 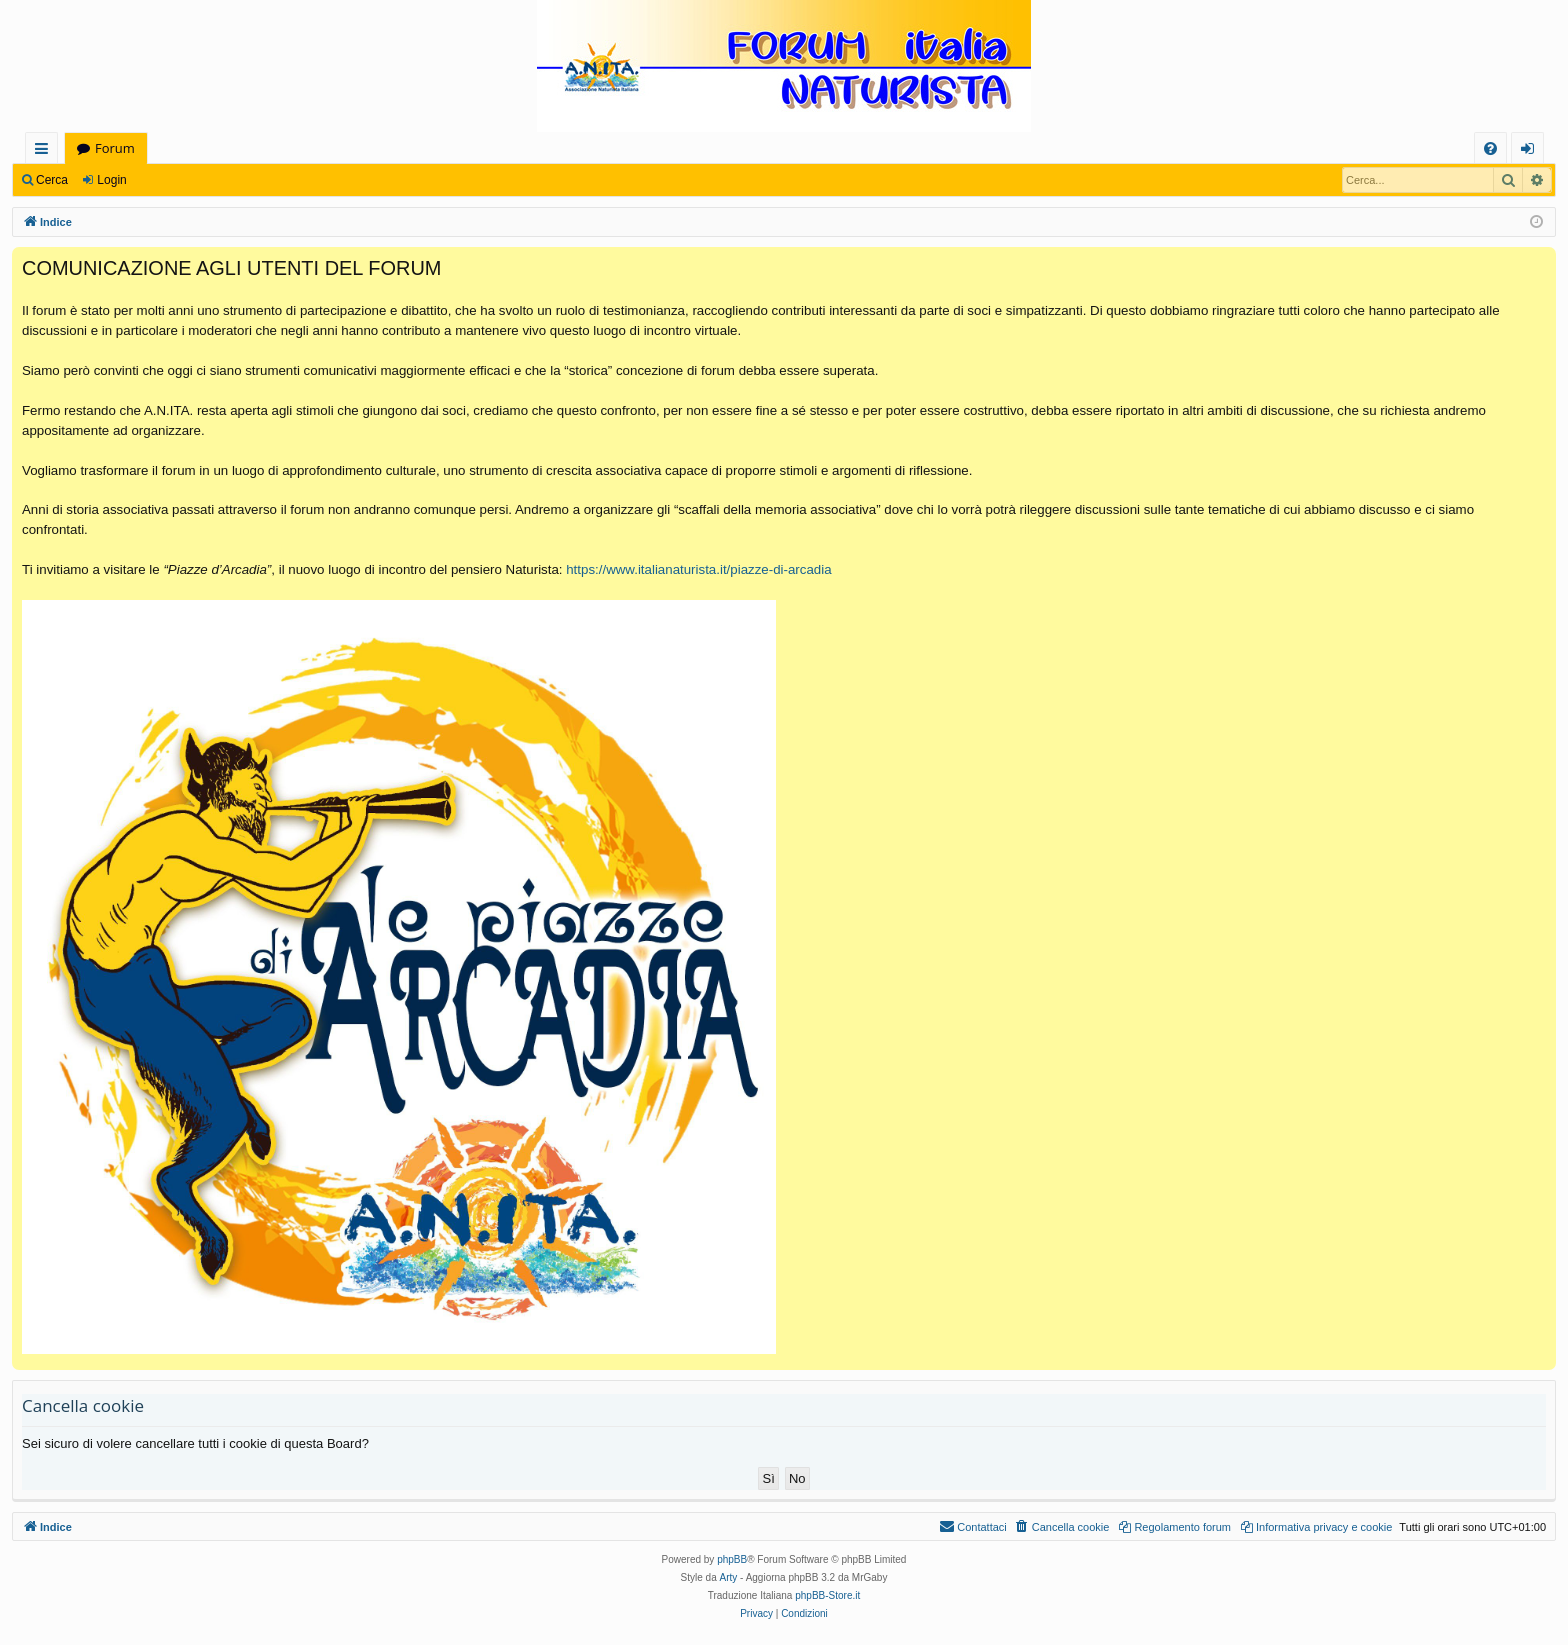 I want to click on Cerca, so click(x=52, y=180).